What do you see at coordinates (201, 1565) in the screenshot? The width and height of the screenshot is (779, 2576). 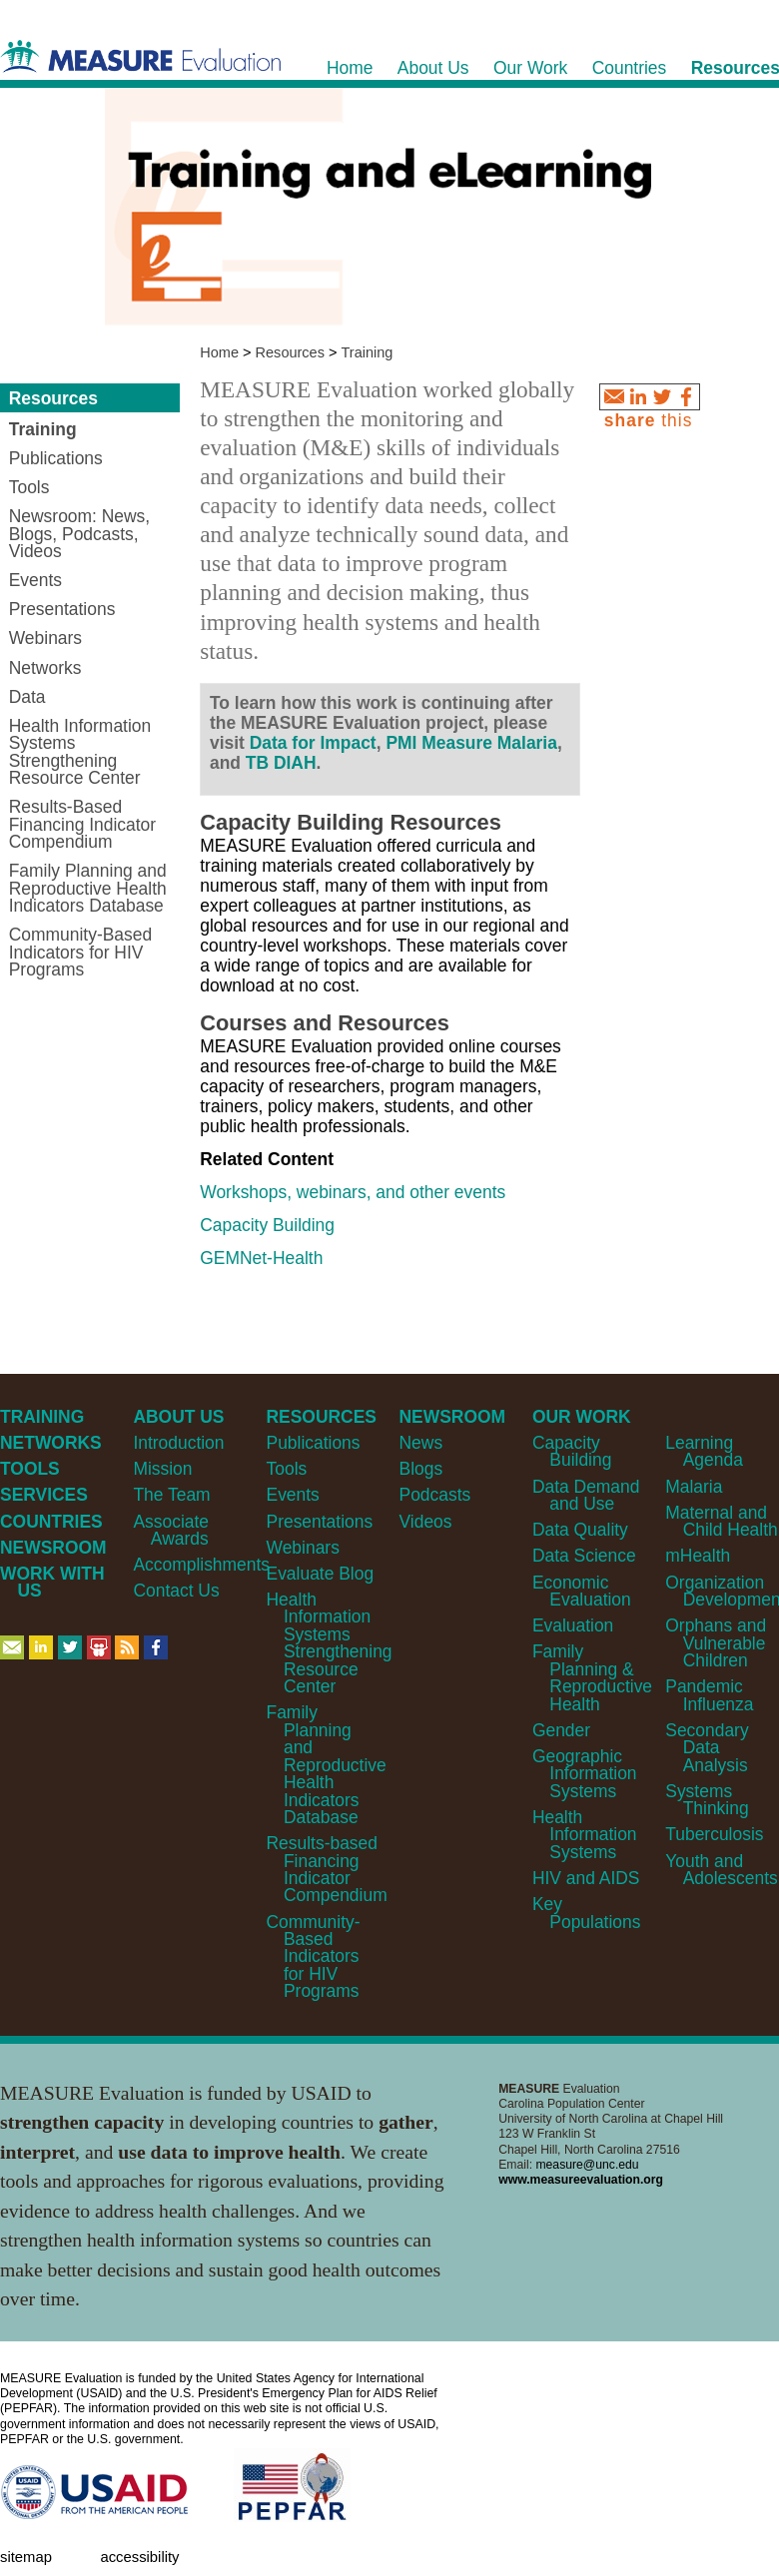 I see `Accomplishments` at bounding box center [201, 1565].